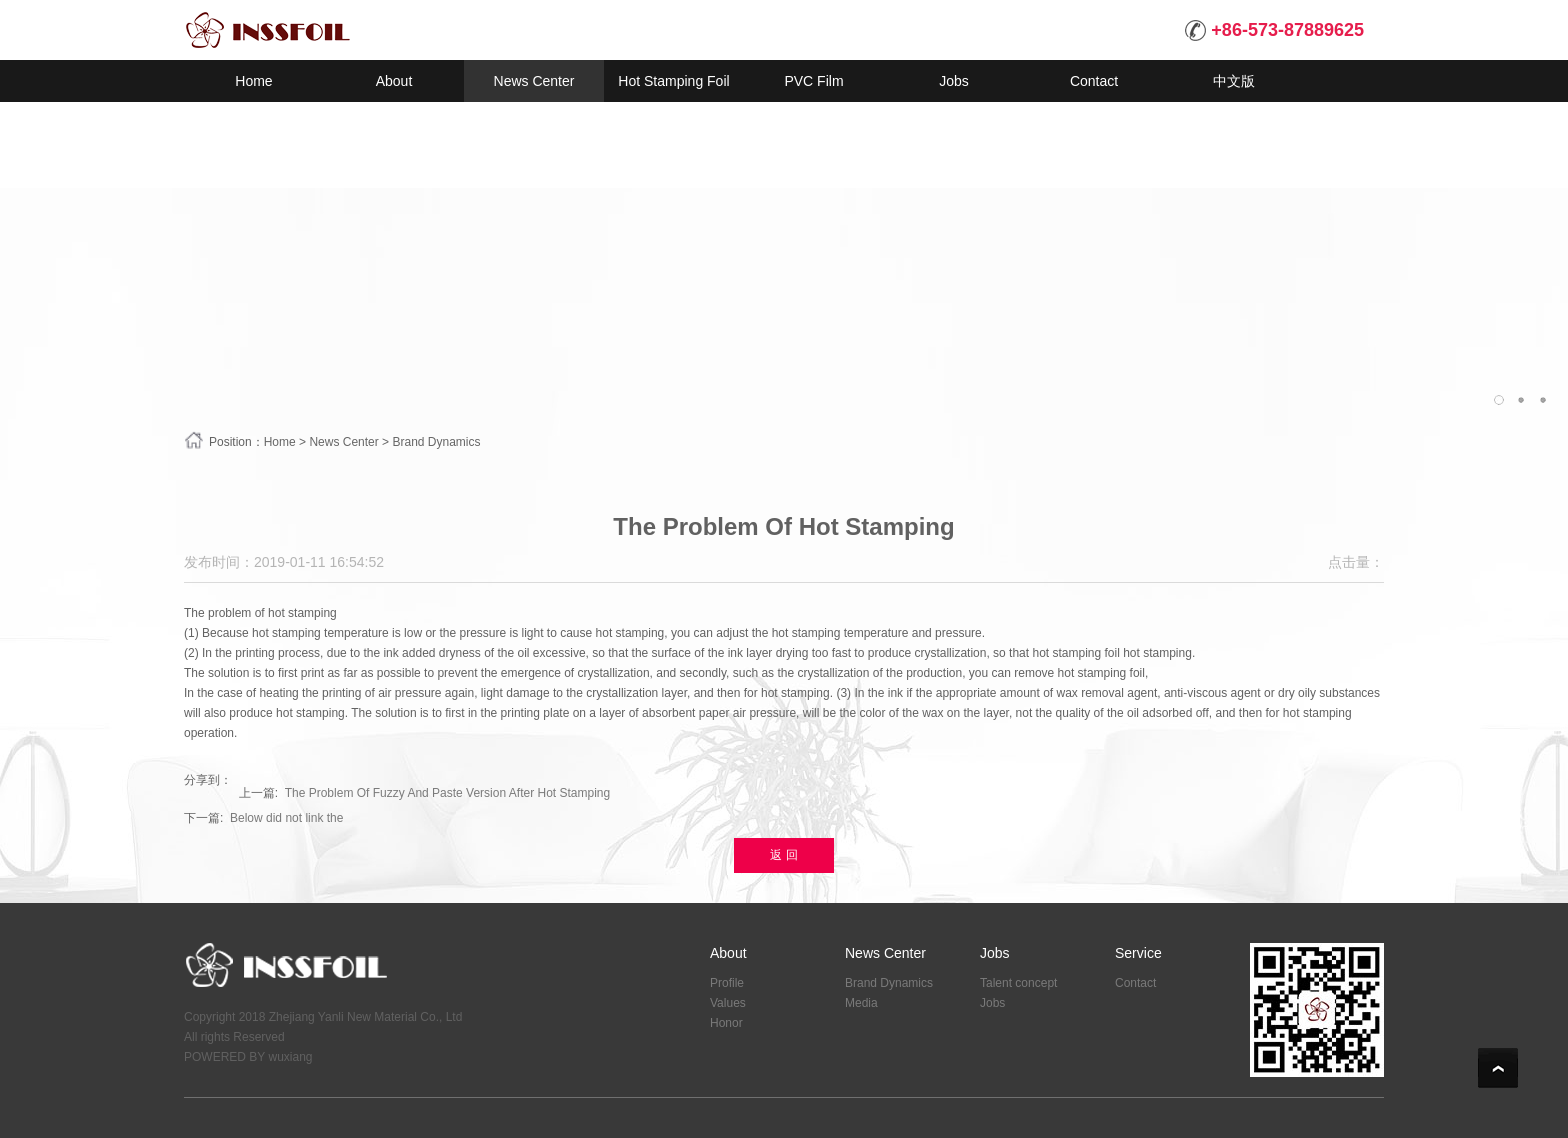 The width and height of the screenshot is (1568, 1138). I want to click on 返 回, so click(783, 855).